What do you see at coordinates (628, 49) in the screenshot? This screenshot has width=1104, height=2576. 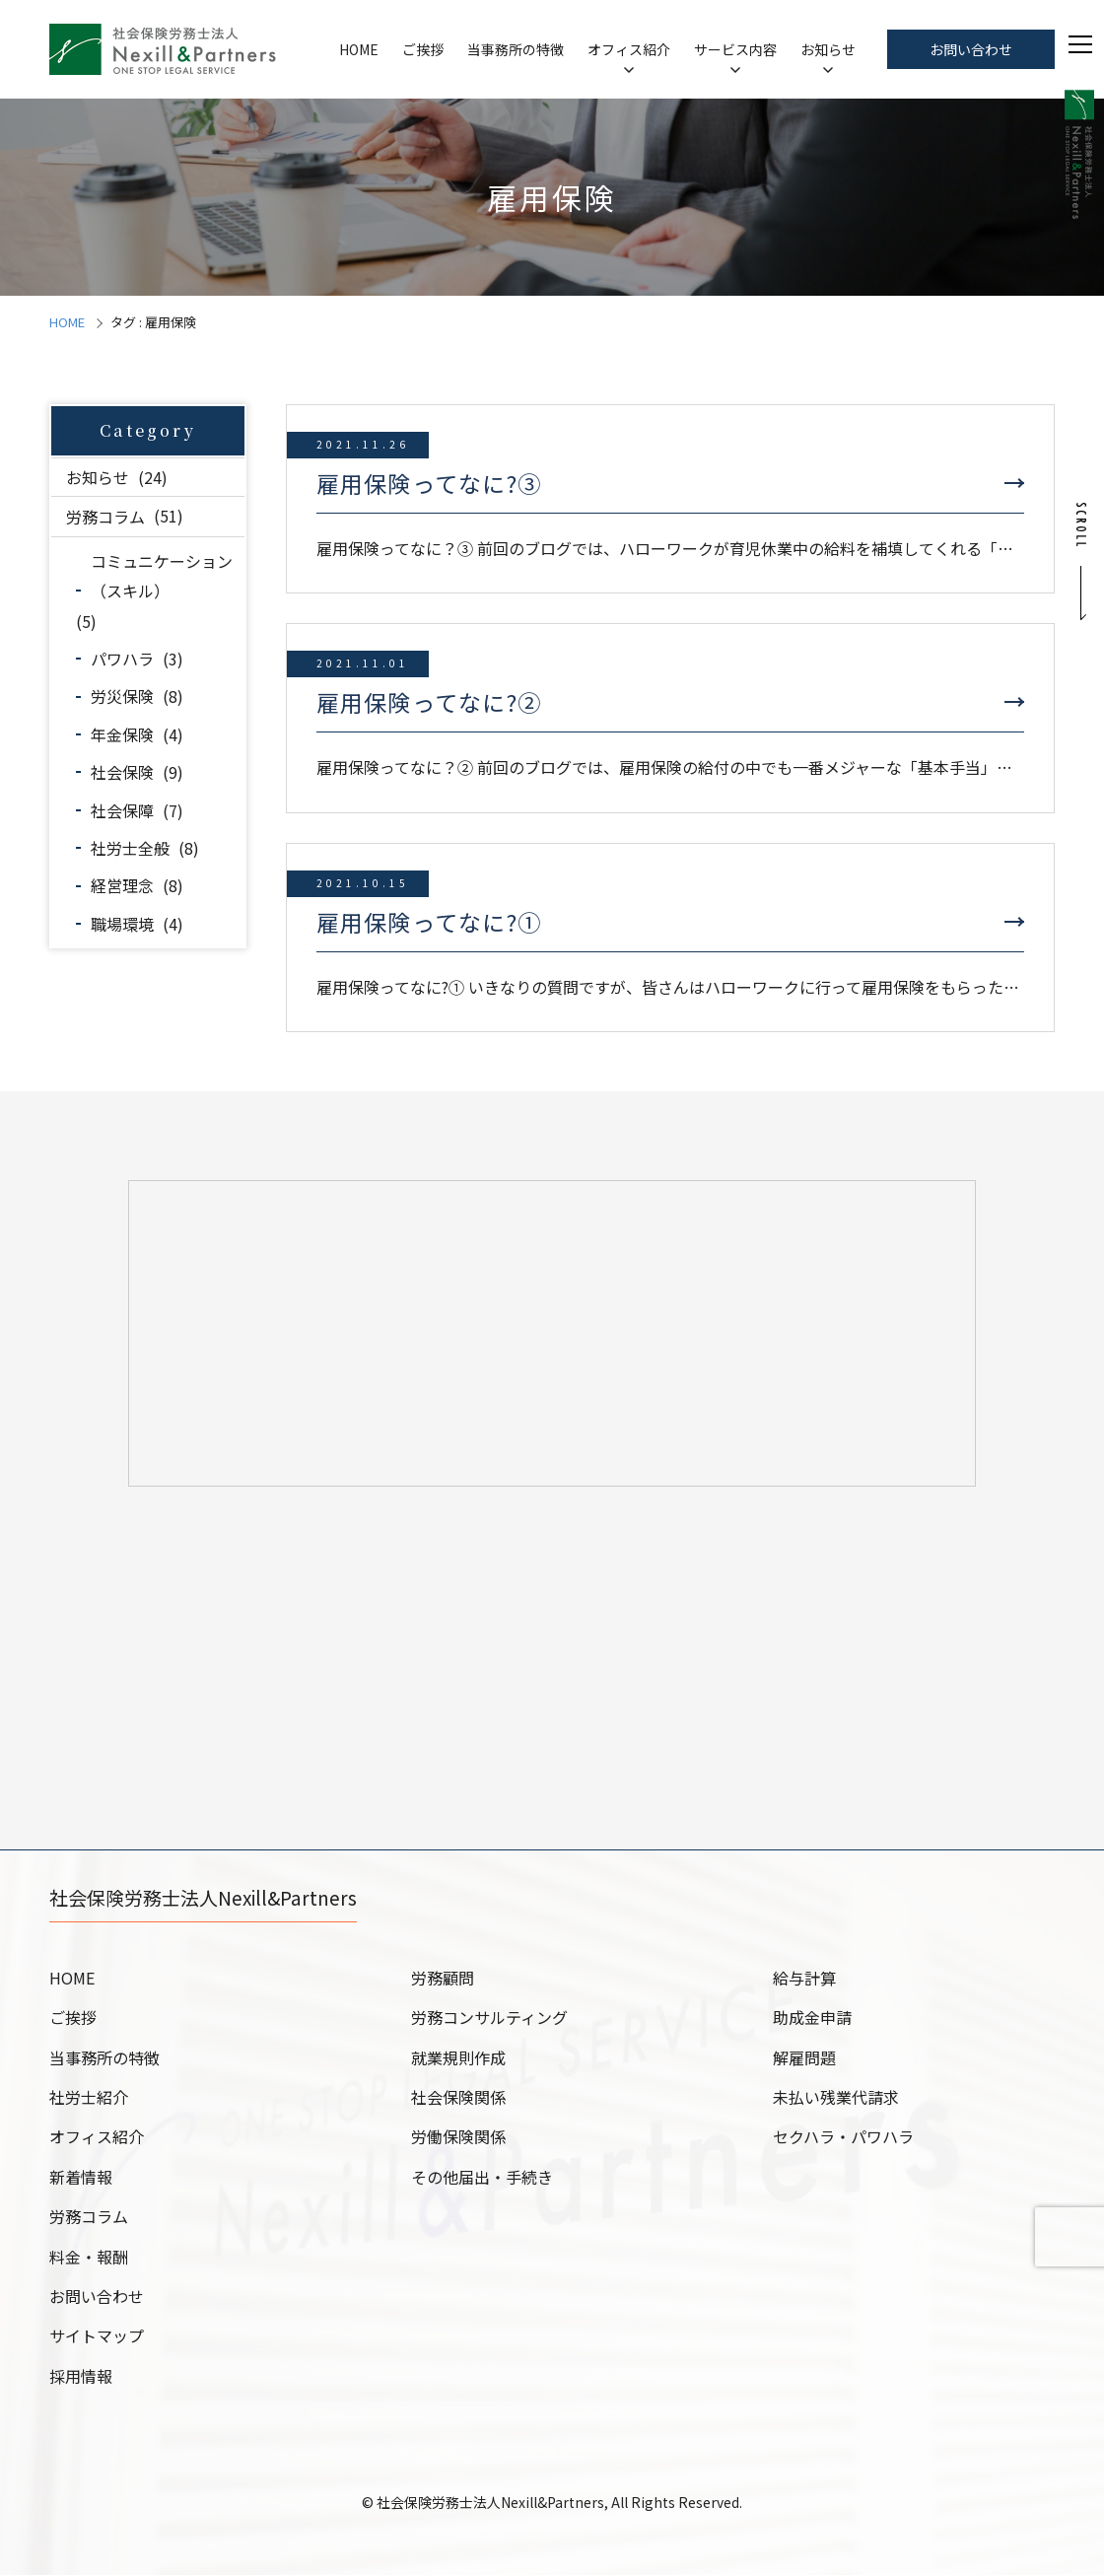 I see `オフィス紹介` at bounding box center [628, 49].